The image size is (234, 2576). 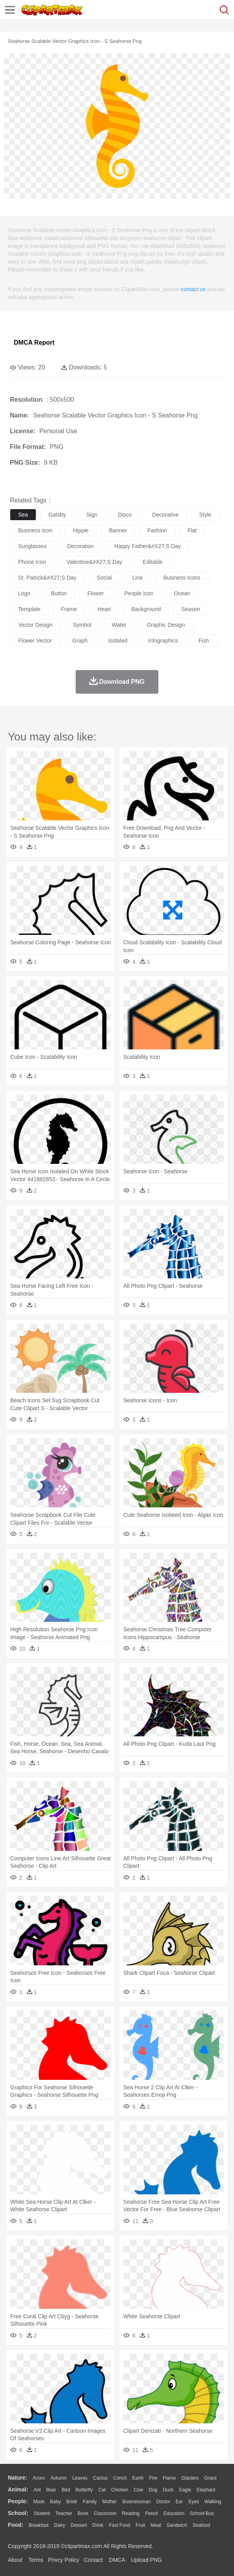 I want to click on phone icon, so click(x=32, y=562).